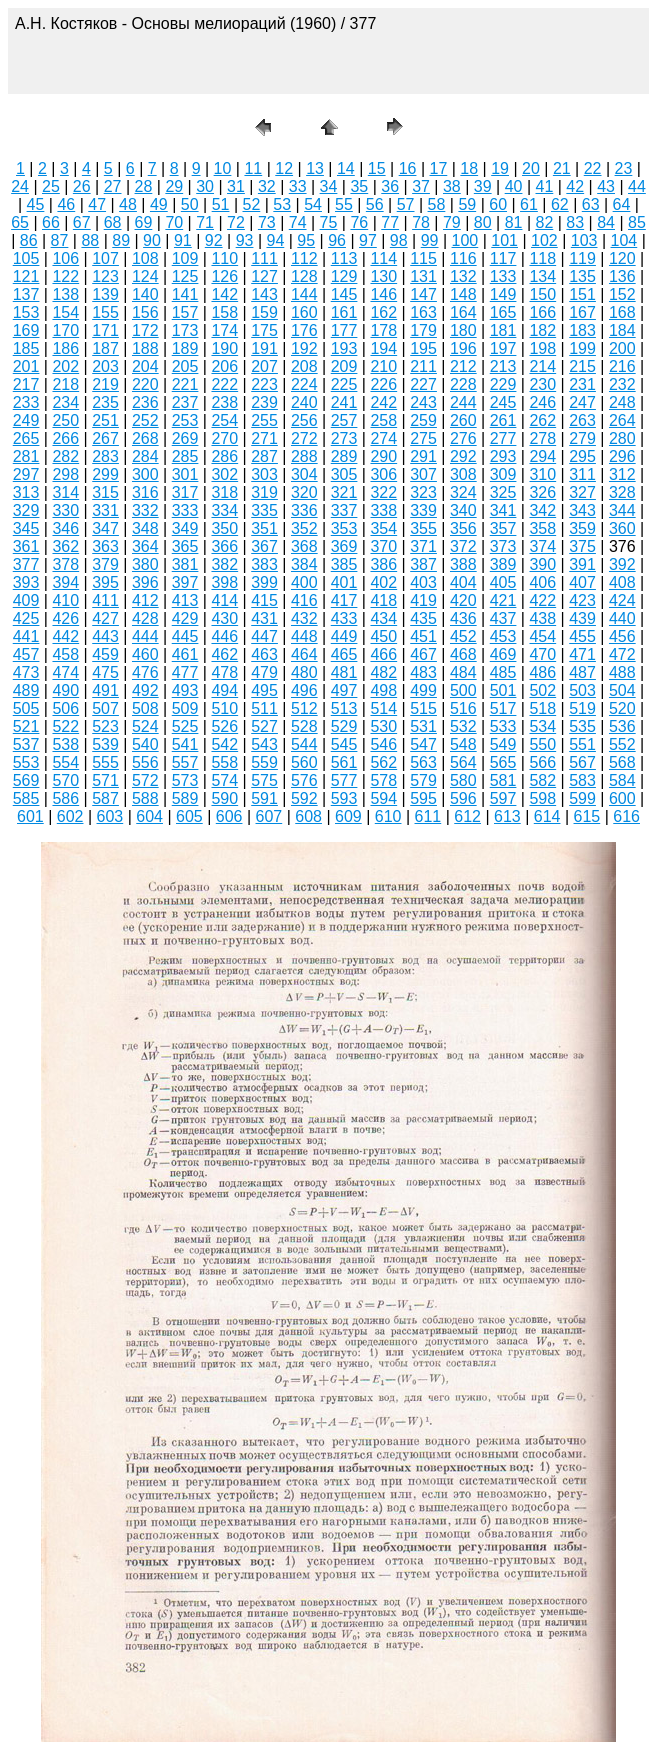  What do you see at coordinates (463, 258) in the screenshot?
I see `116` at bounding box center [463, 258].